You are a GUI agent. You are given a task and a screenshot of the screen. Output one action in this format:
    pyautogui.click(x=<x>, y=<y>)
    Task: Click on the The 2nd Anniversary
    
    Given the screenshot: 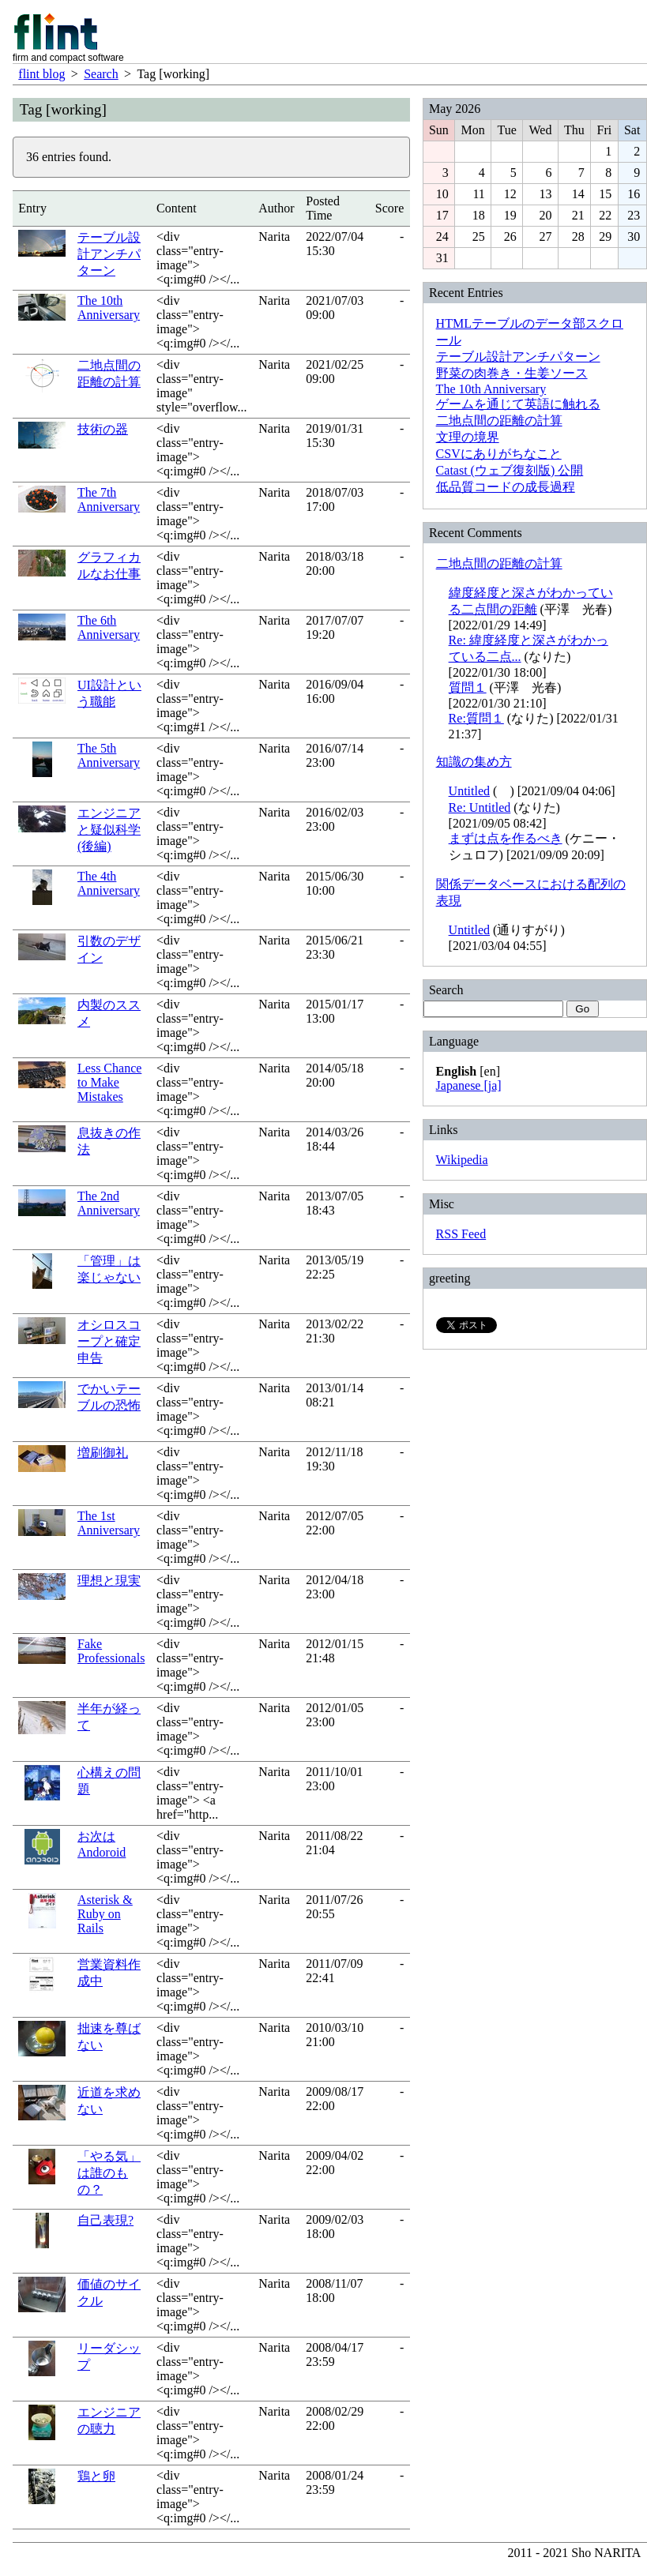 What is the action you would take?
    pyautogui.click(x=108, y=1203)
    